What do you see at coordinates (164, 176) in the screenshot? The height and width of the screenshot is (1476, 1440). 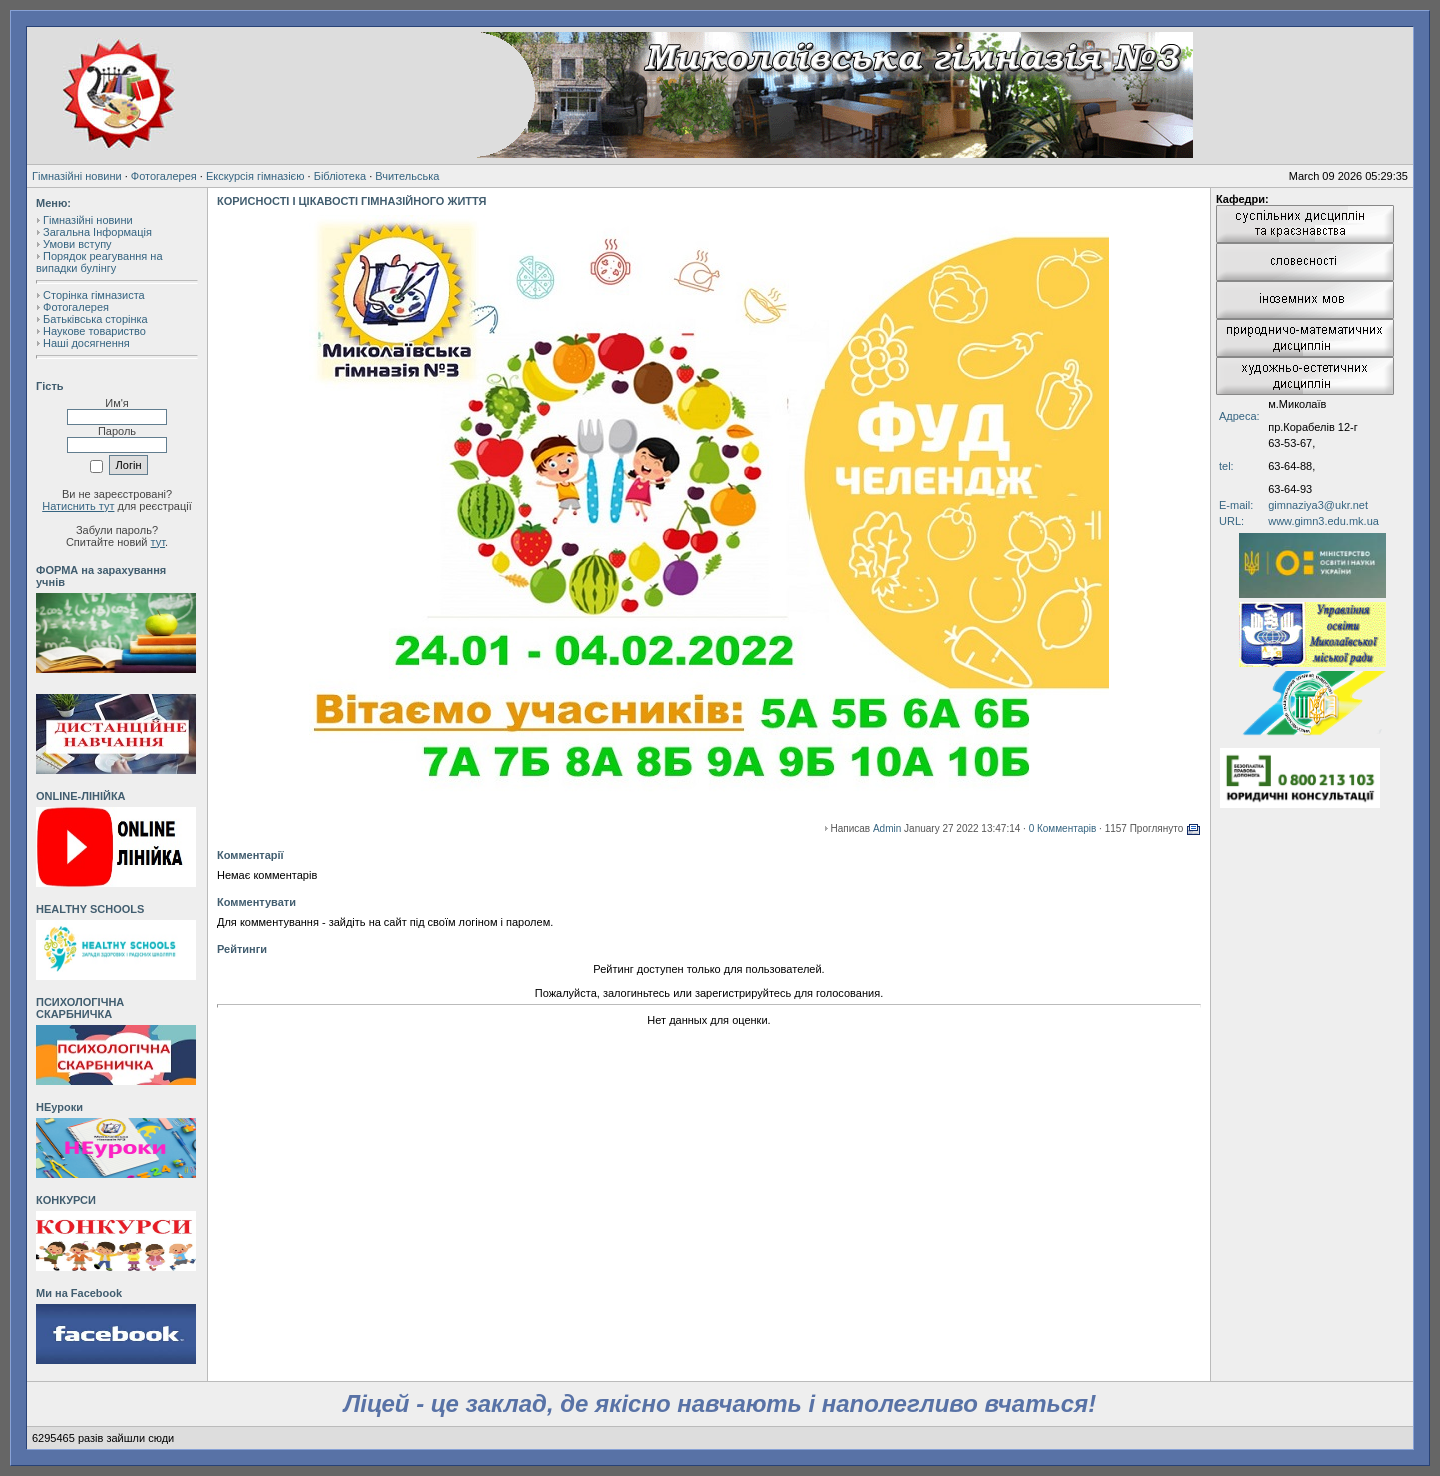 I see `Фотогалерея` at bounding box center [164, 176].